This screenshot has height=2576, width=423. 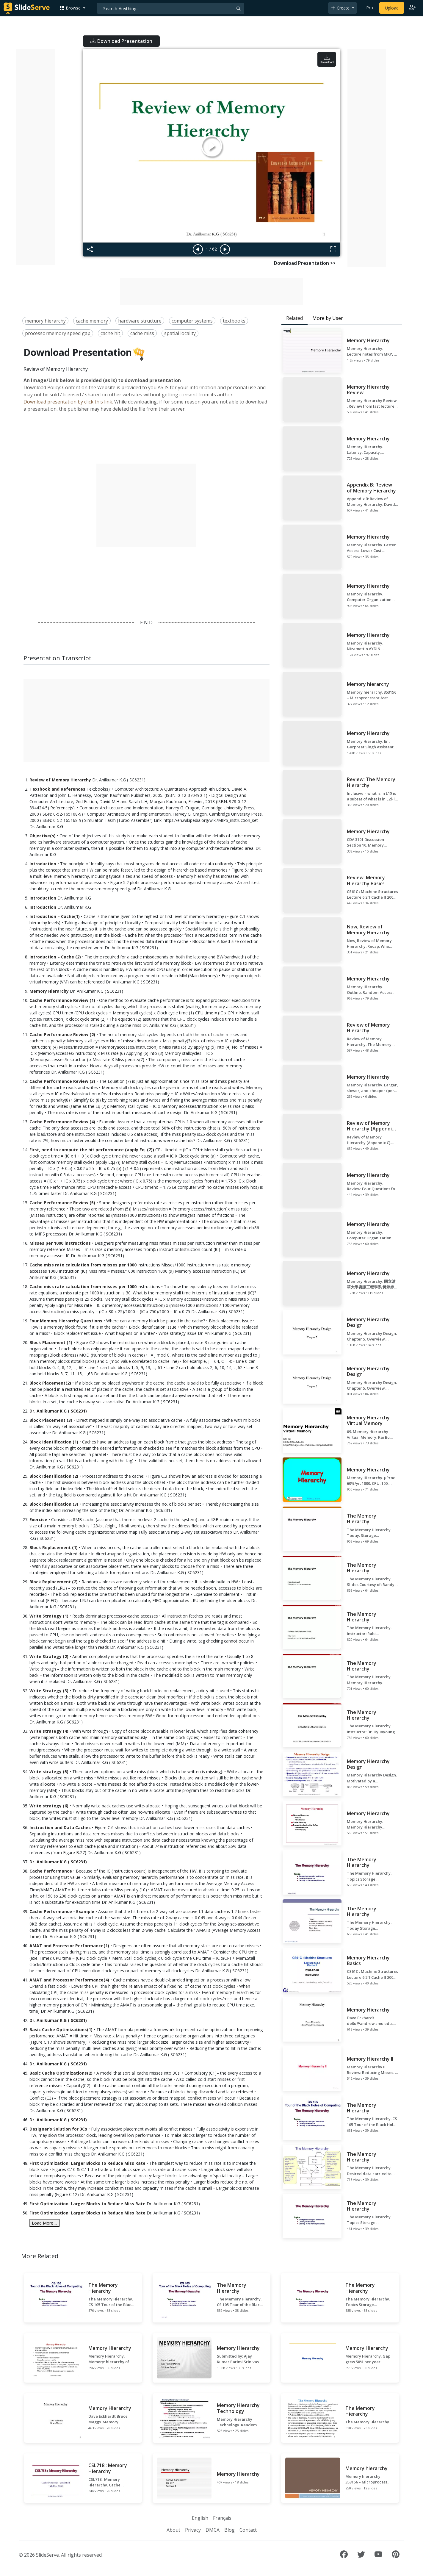 What do you see at coordinates (50, 1383) in the screenshot?
I see `Block Placement(2)` at bounding box center [50, 1383].